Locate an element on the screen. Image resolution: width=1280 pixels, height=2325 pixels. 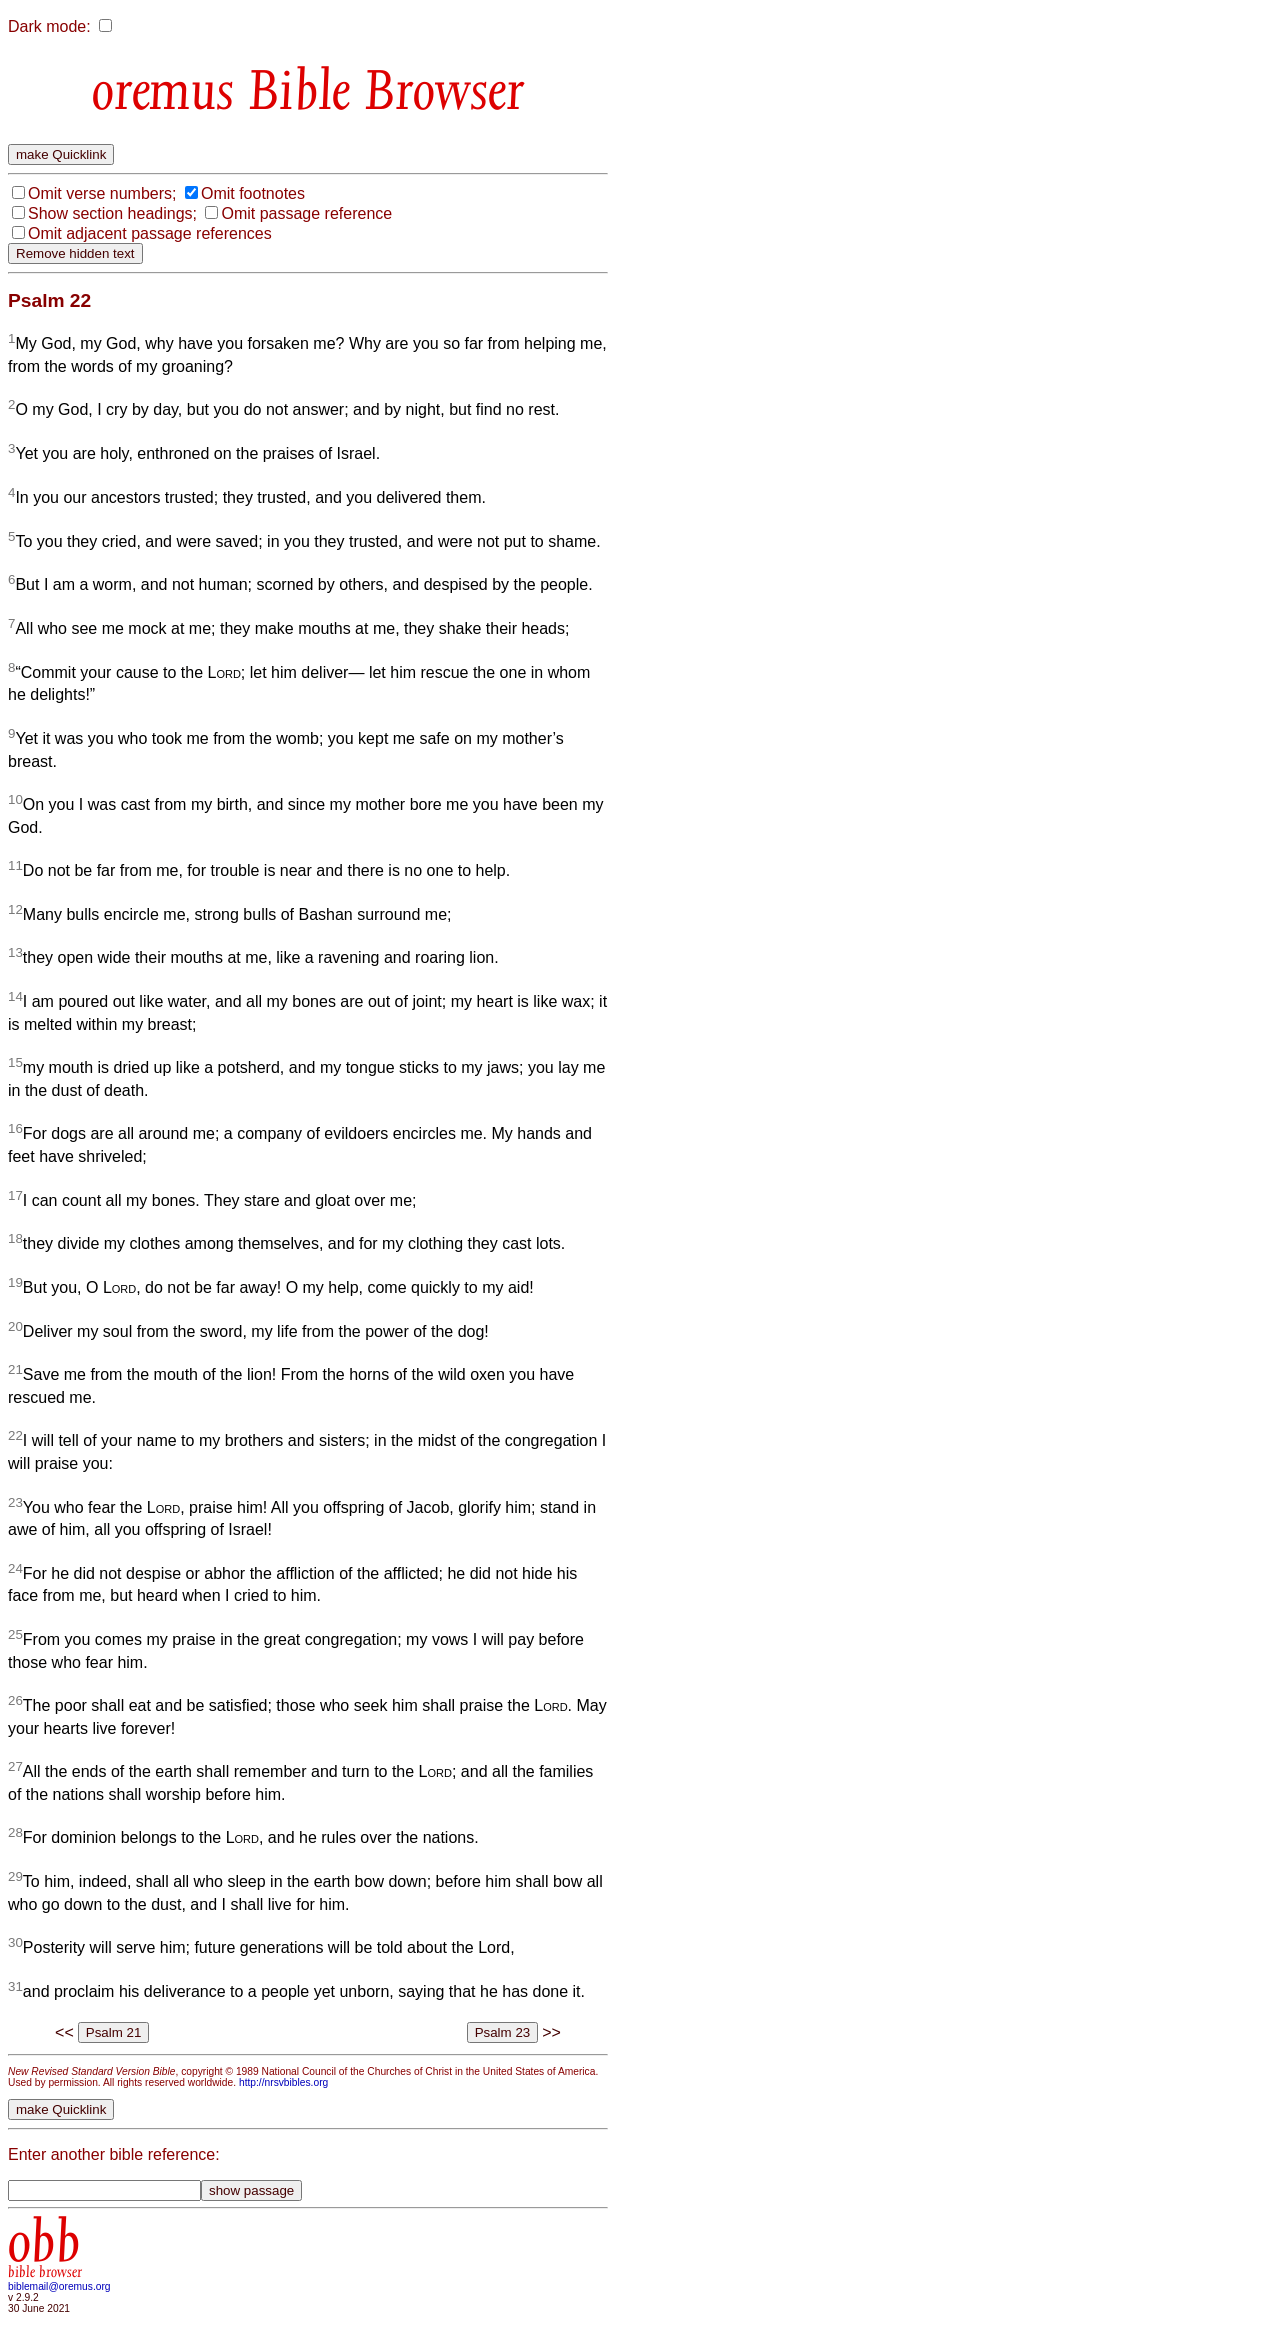
Omit footnotes is located at coordinates (253, 193).